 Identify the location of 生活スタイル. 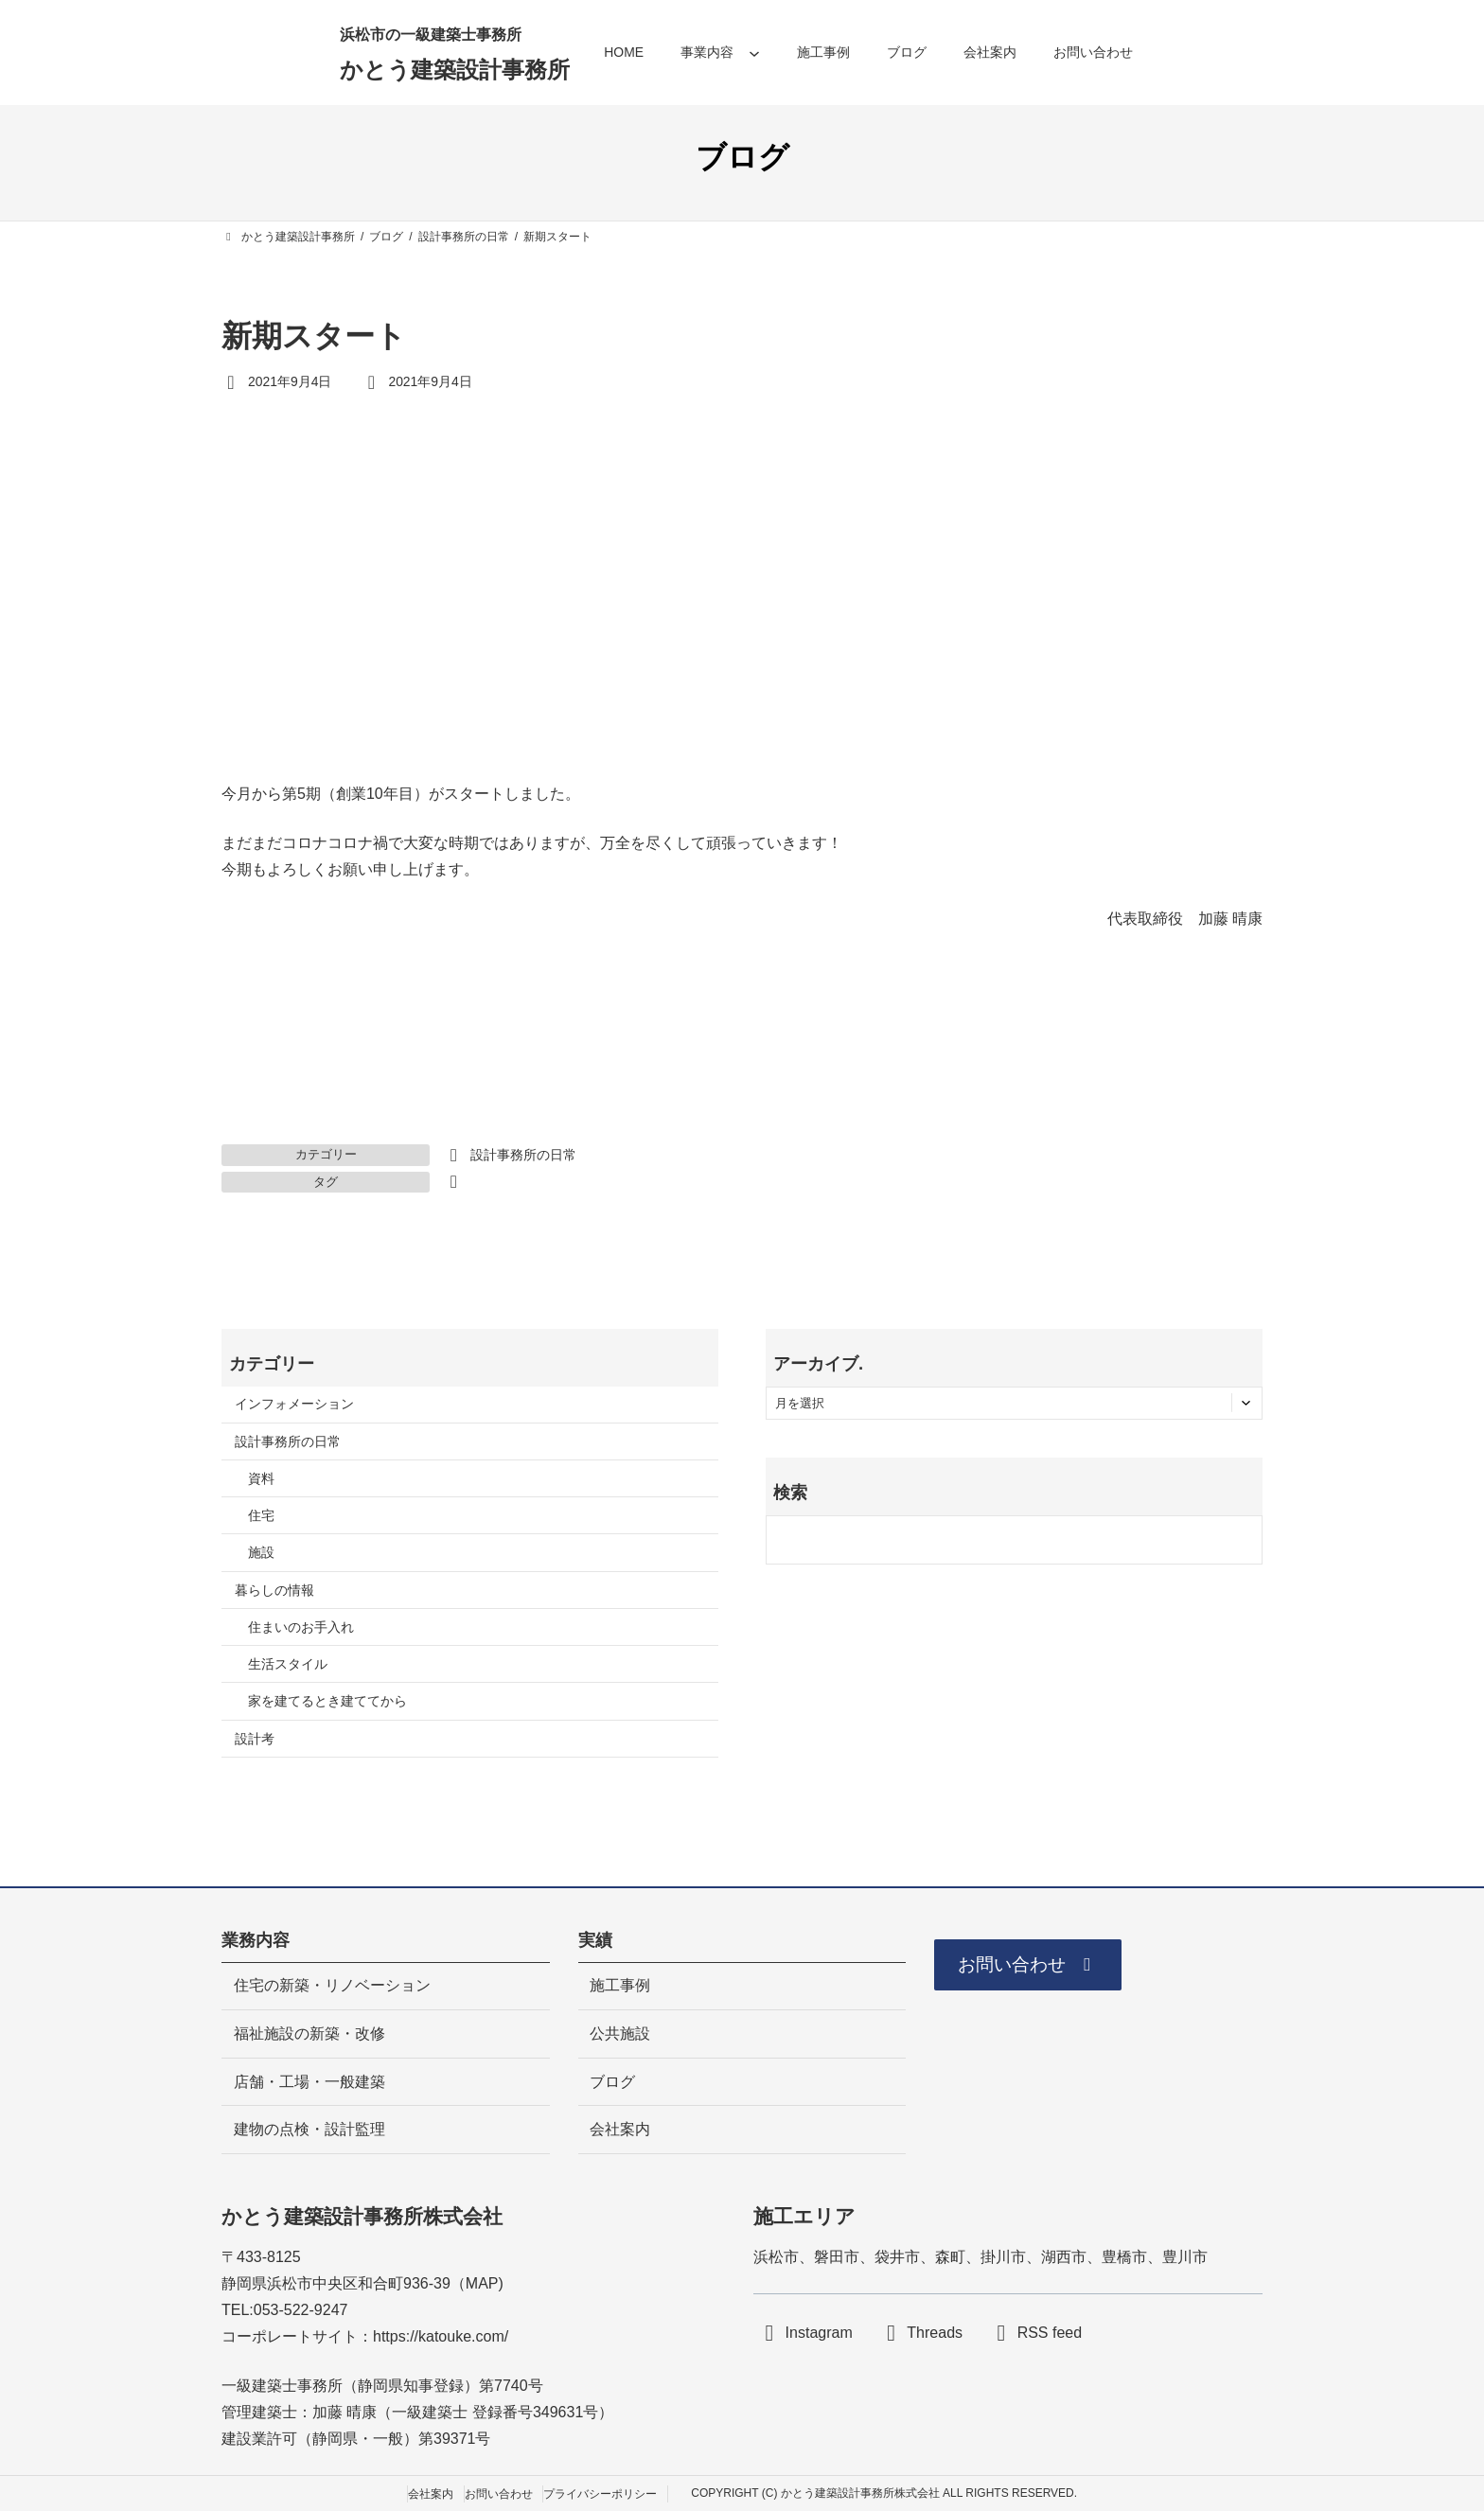
(287, 1663).